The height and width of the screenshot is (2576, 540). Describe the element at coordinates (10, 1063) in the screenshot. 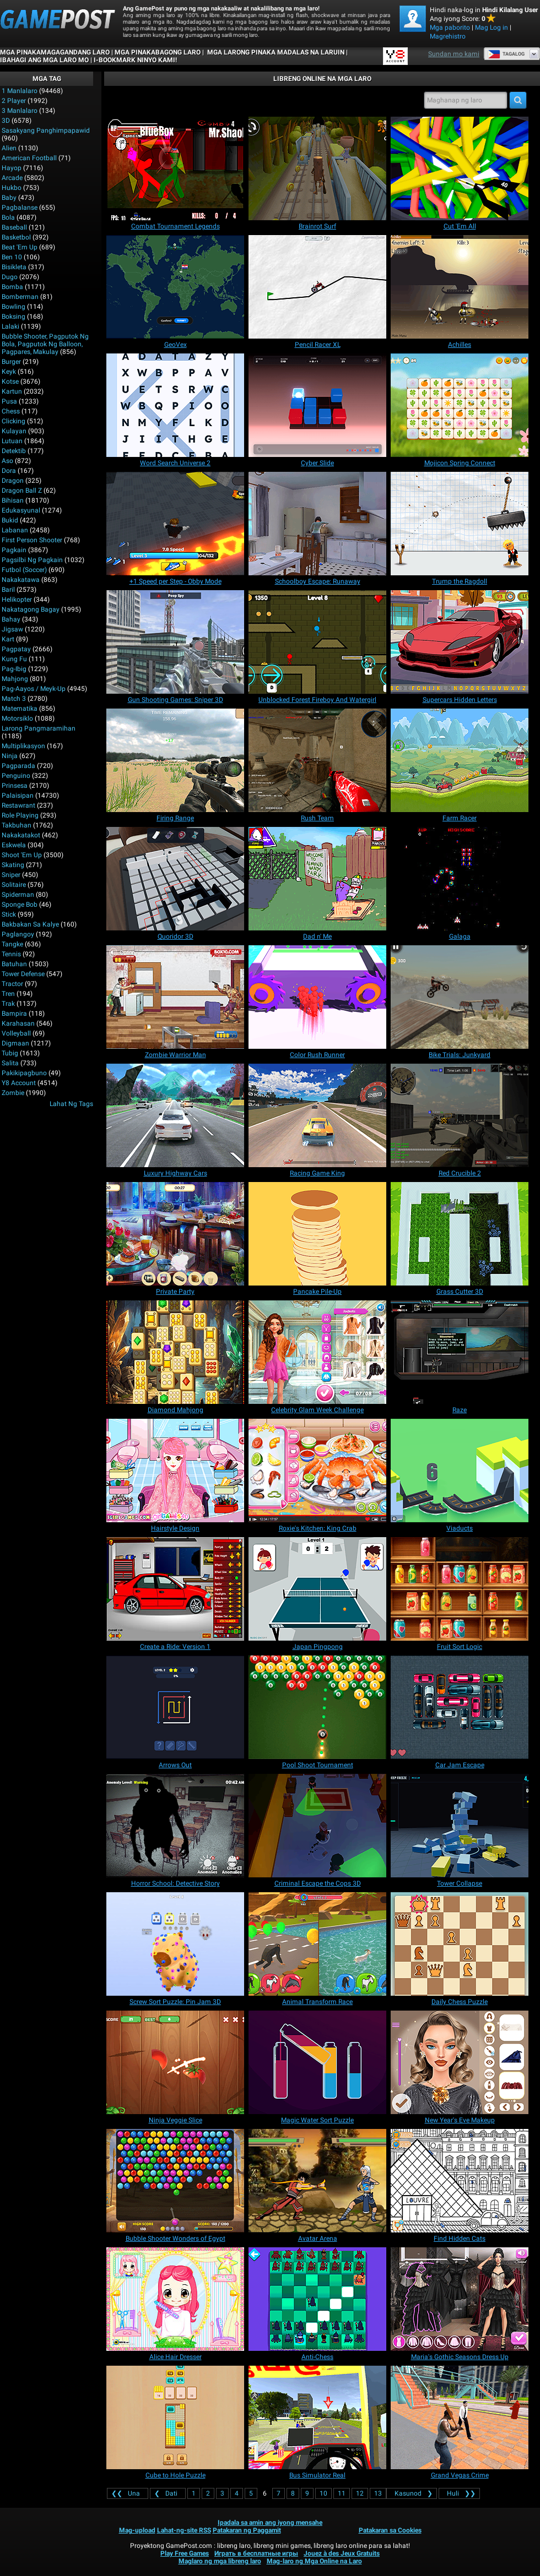

I see `Salita` at that location.